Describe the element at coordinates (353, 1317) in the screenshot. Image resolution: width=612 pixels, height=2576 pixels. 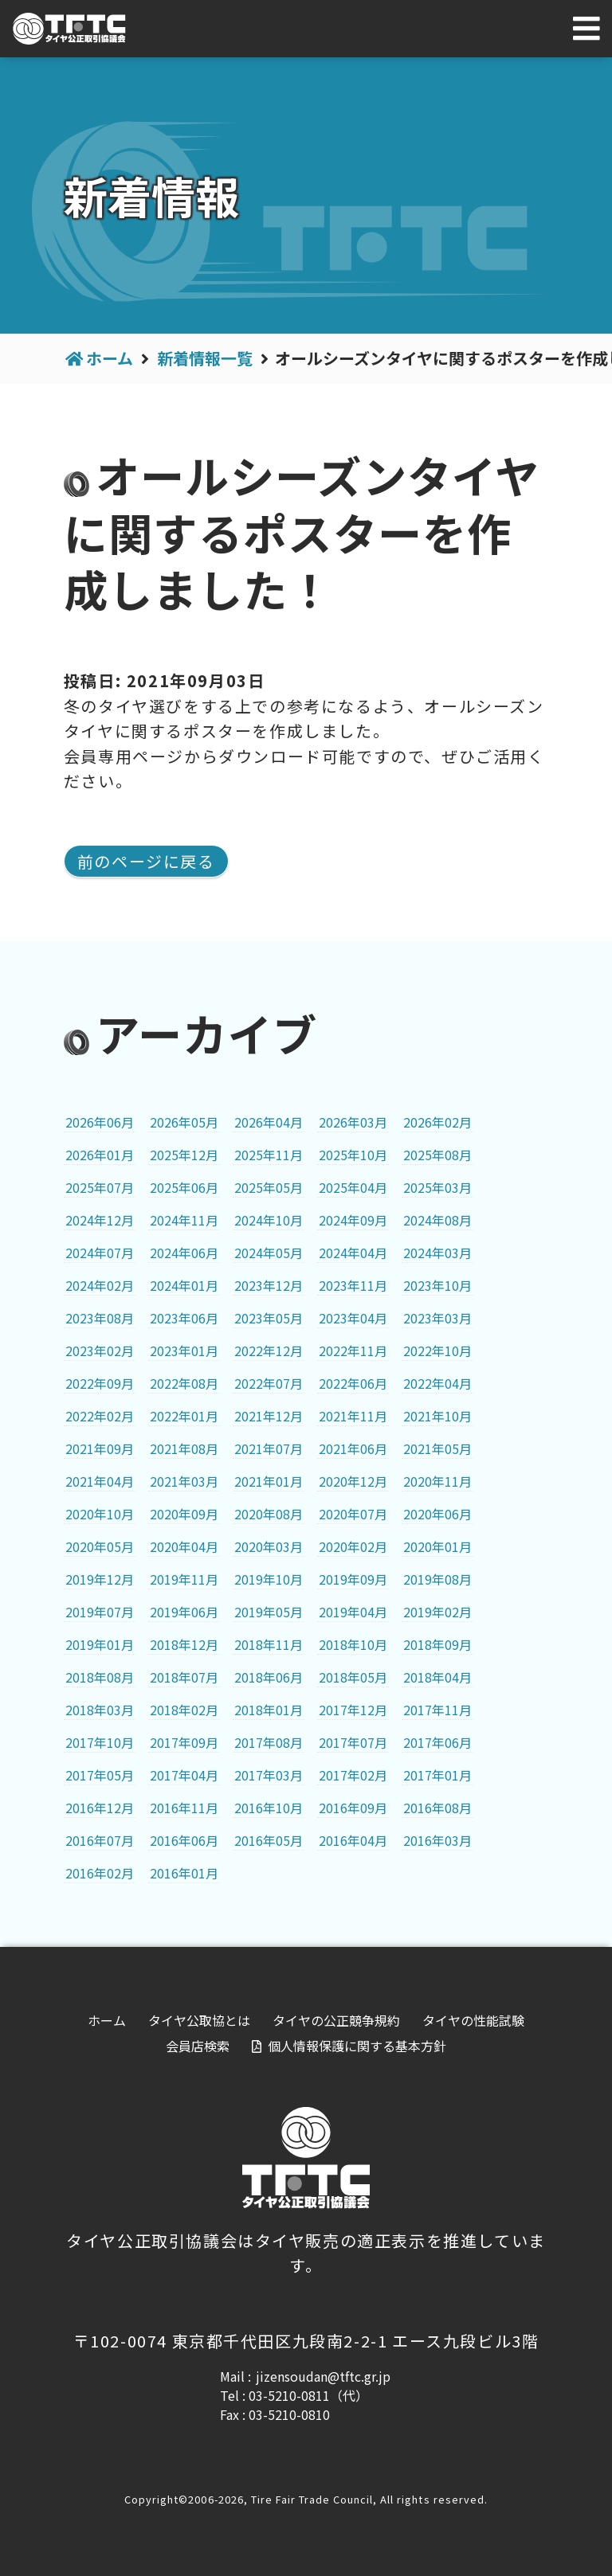
I see `2023年04月` at that location.